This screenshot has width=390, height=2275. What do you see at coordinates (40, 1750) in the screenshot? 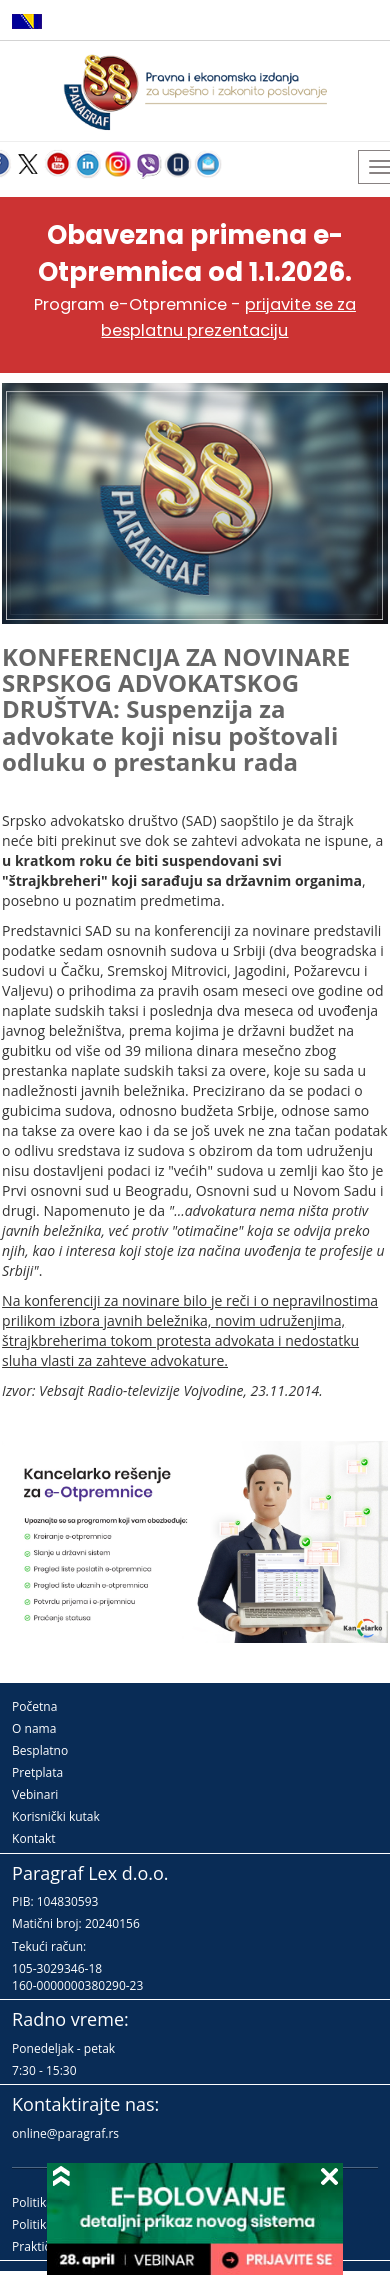
I see `Besplatno` at bounding box center [40, 1750].